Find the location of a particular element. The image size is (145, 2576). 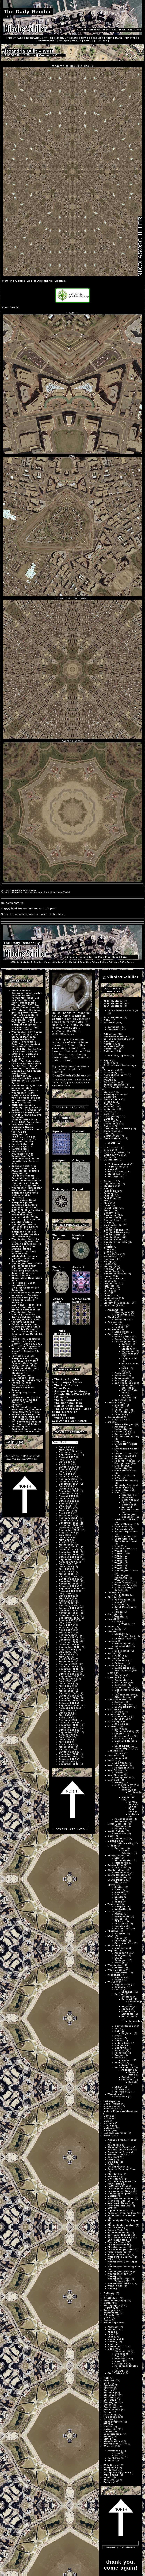

Baghdad is located at coordinates (127, 2033).